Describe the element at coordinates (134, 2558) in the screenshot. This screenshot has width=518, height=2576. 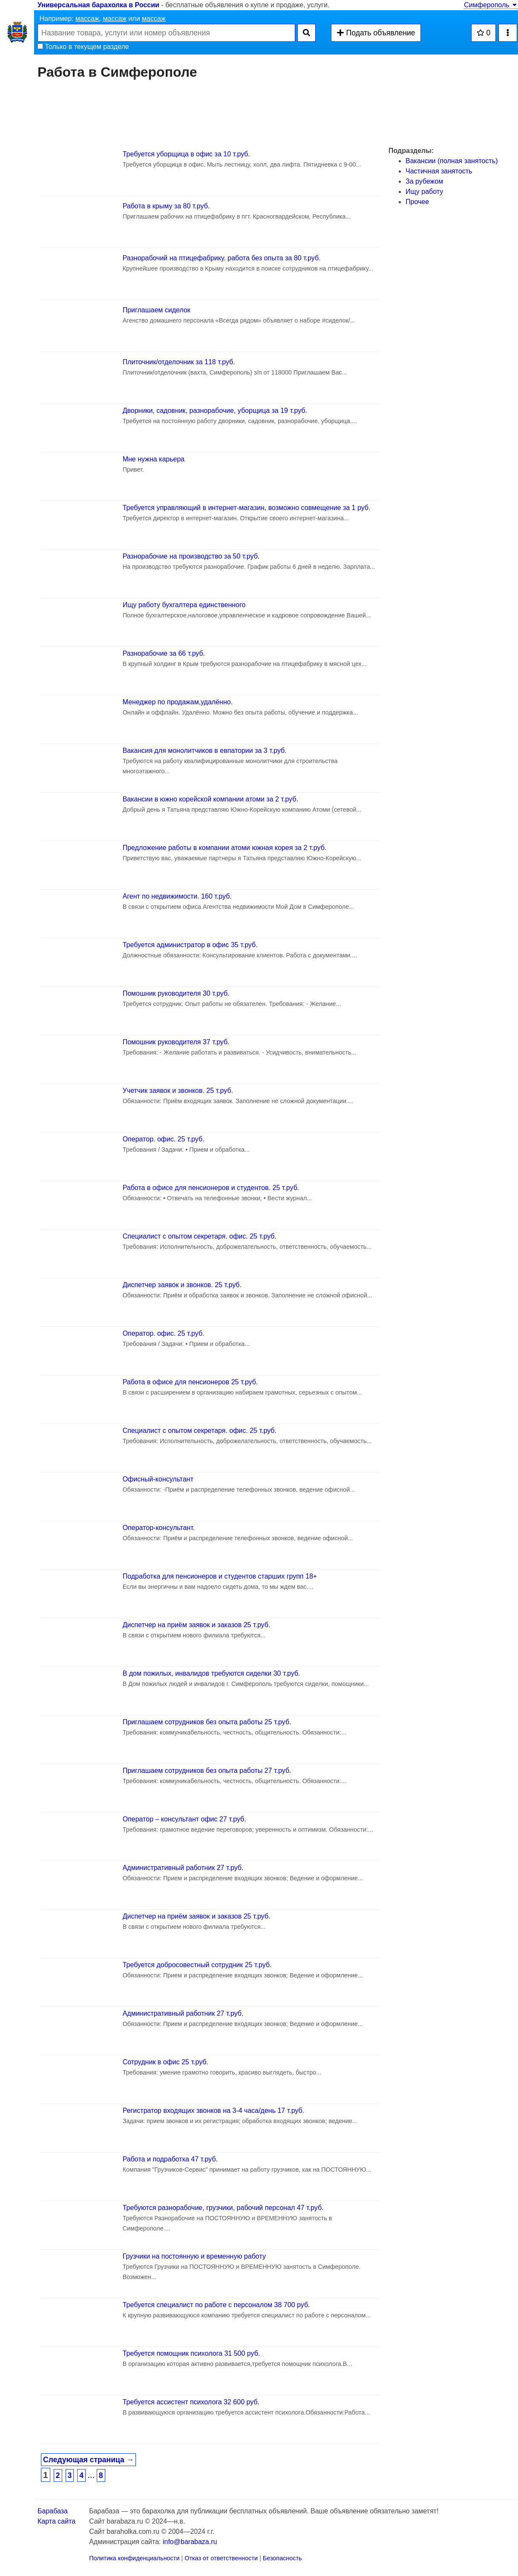
I see `Политика конфиденциальности` at that location.